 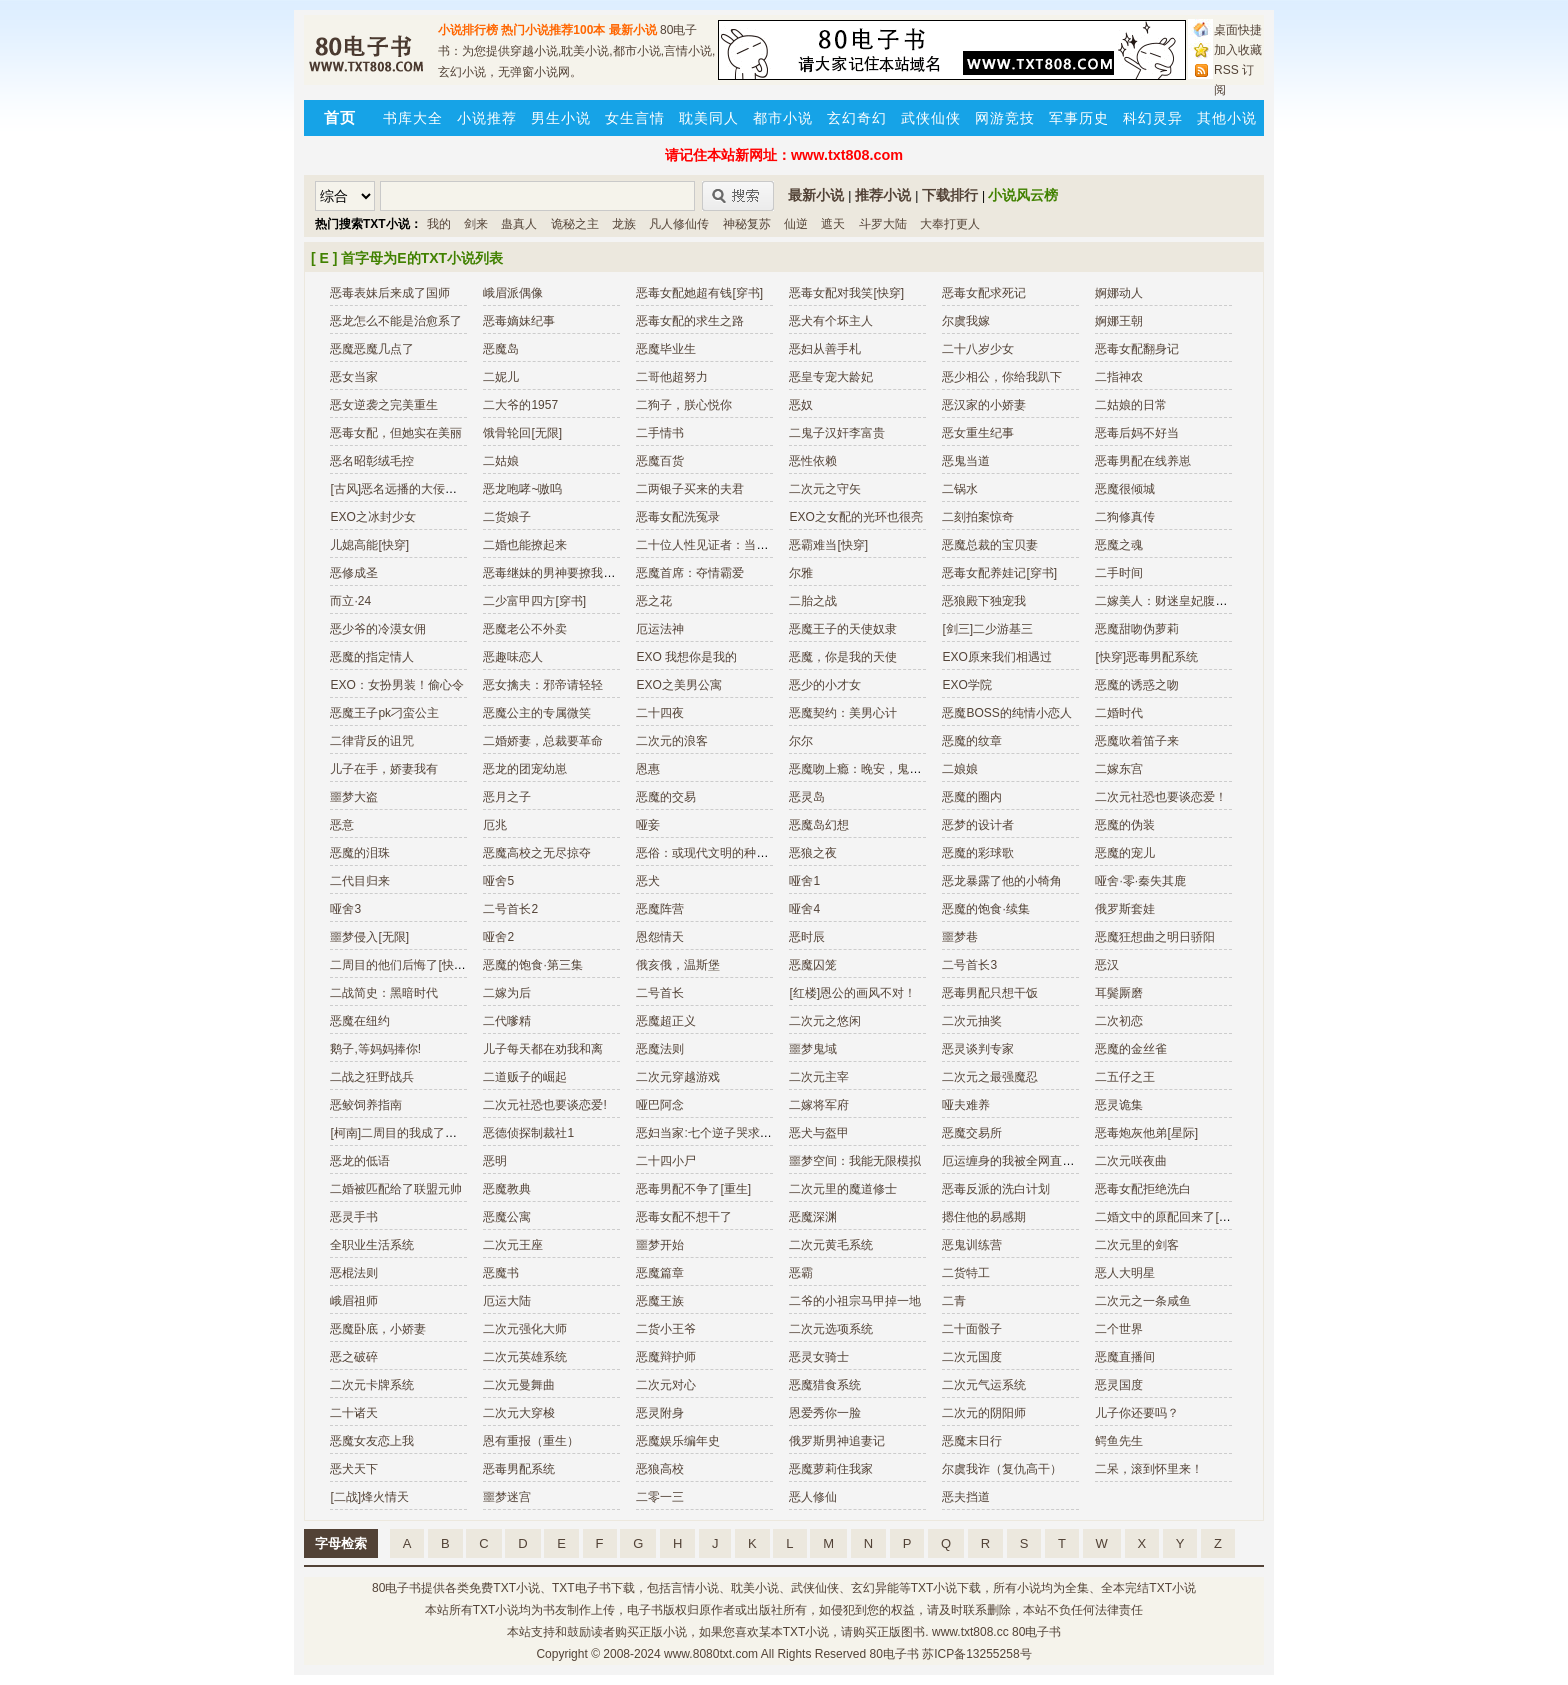 What do you see at coordinates (635, 118) in the screenshot?
I see `女生言情` at bounding box center [635, 118].